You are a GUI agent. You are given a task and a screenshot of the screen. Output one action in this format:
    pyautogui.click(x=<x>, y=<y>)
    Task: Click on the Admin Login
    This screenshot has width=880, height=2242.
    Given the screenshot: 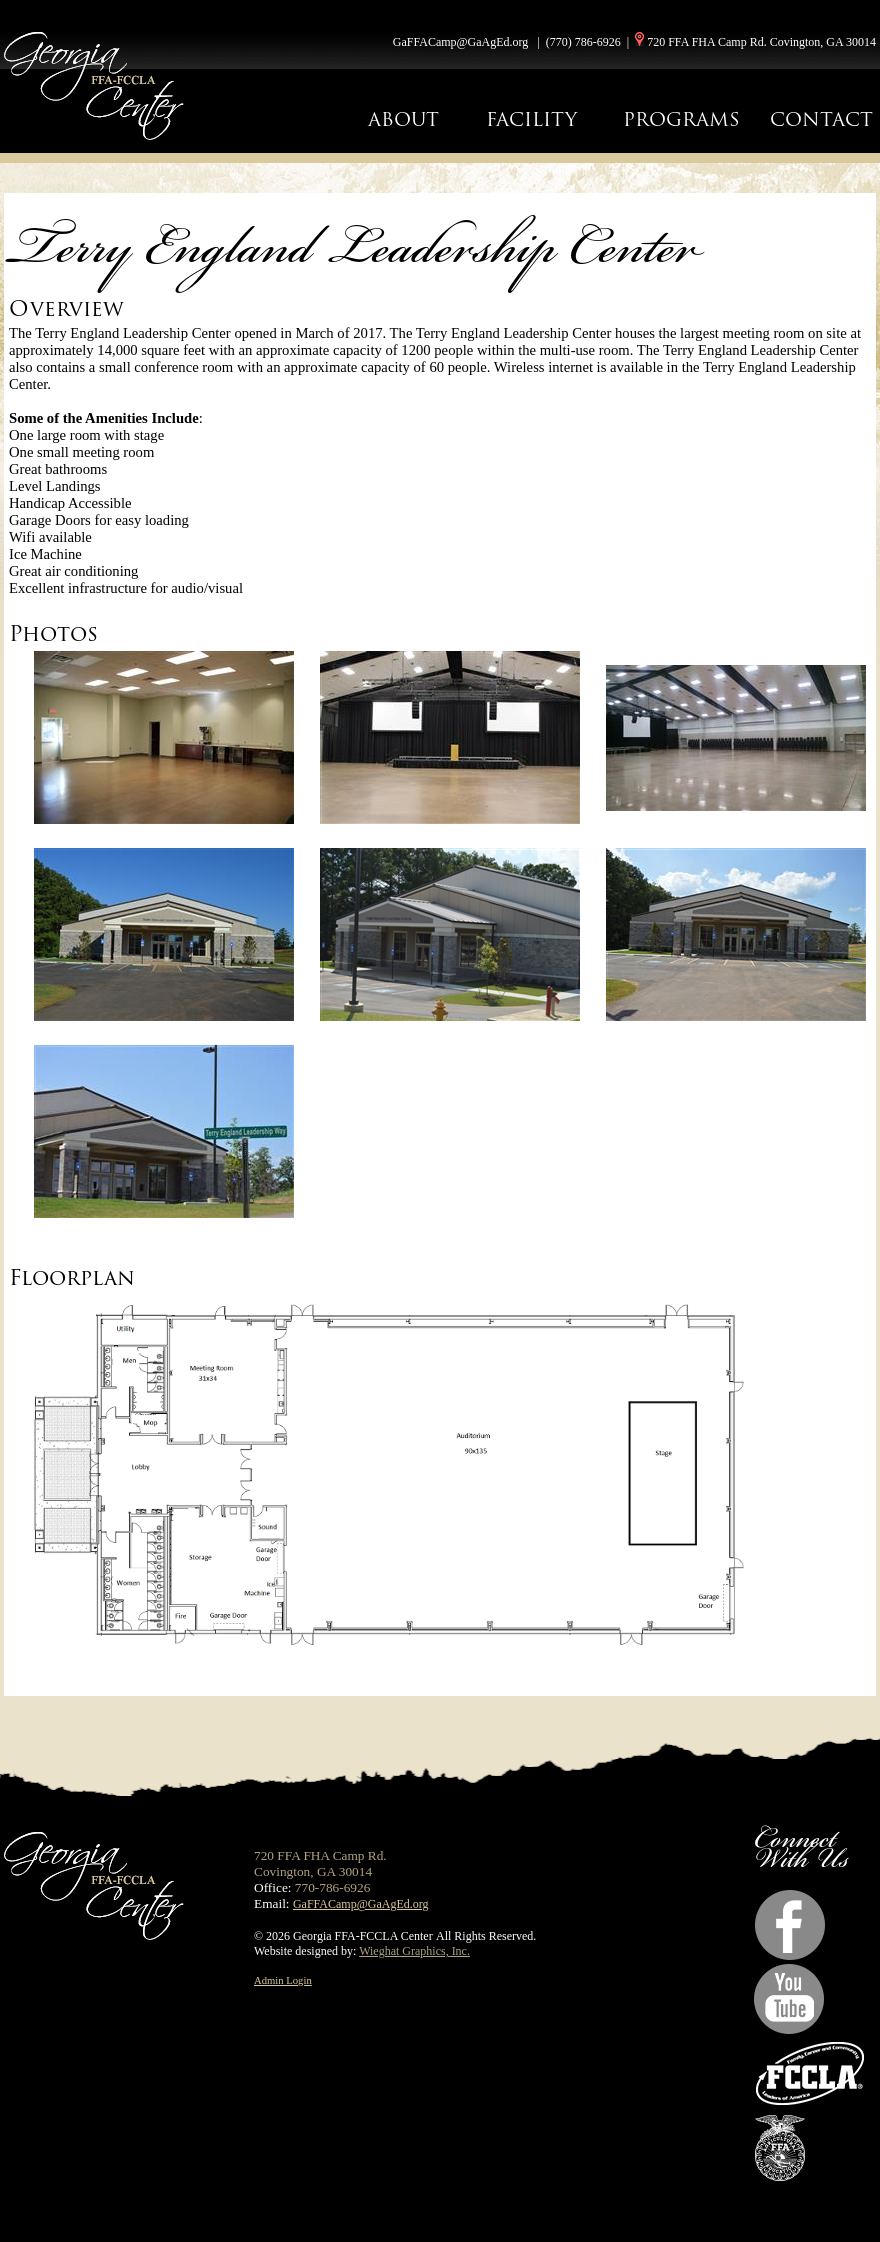 What is the action you would take?
    pyautogui.click(x=283, y=1980)
    